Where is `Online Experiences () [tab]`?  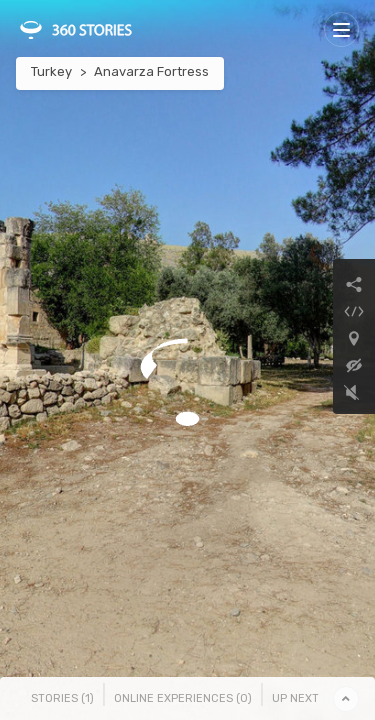
Online Experiences () [tab] is located at coordinates (183, 698).